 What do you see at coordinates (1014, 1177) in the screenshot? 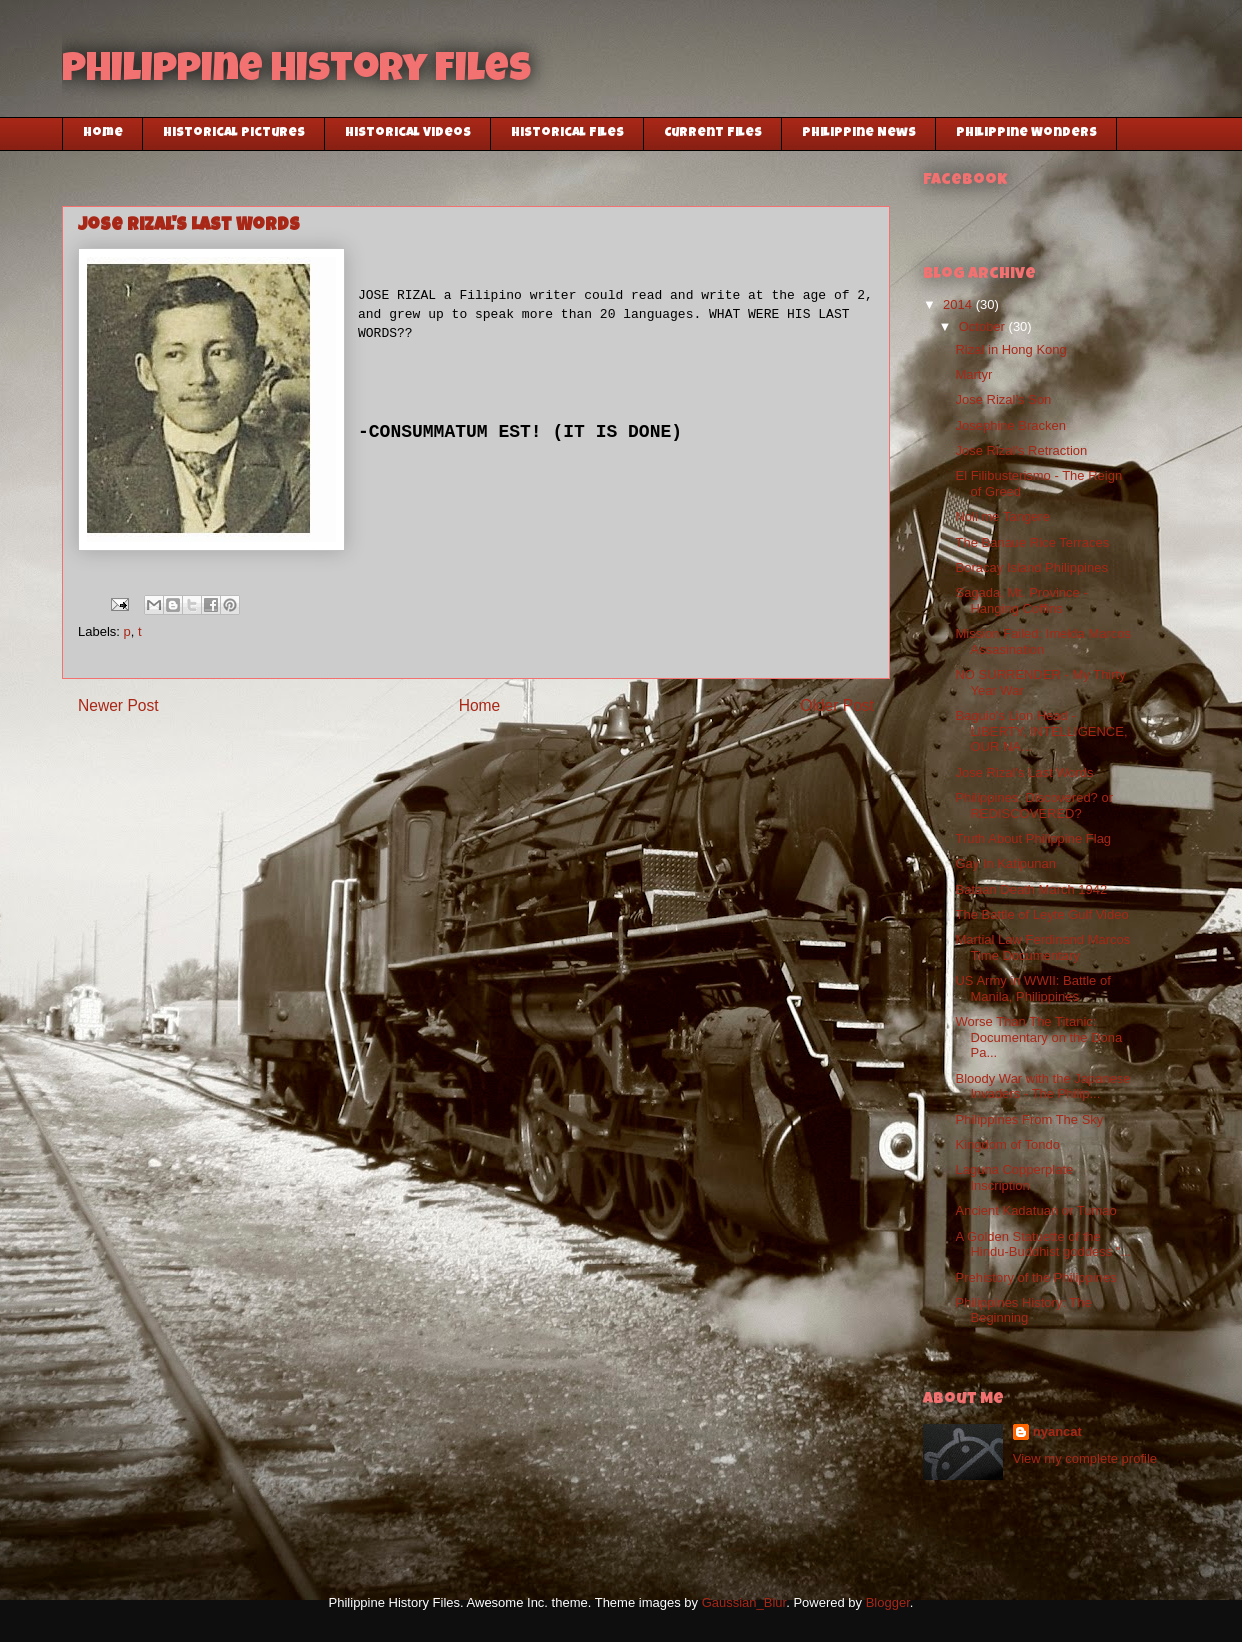
I see `Laguna Copperplate Inscription` at bounding box center [1014, 1177].